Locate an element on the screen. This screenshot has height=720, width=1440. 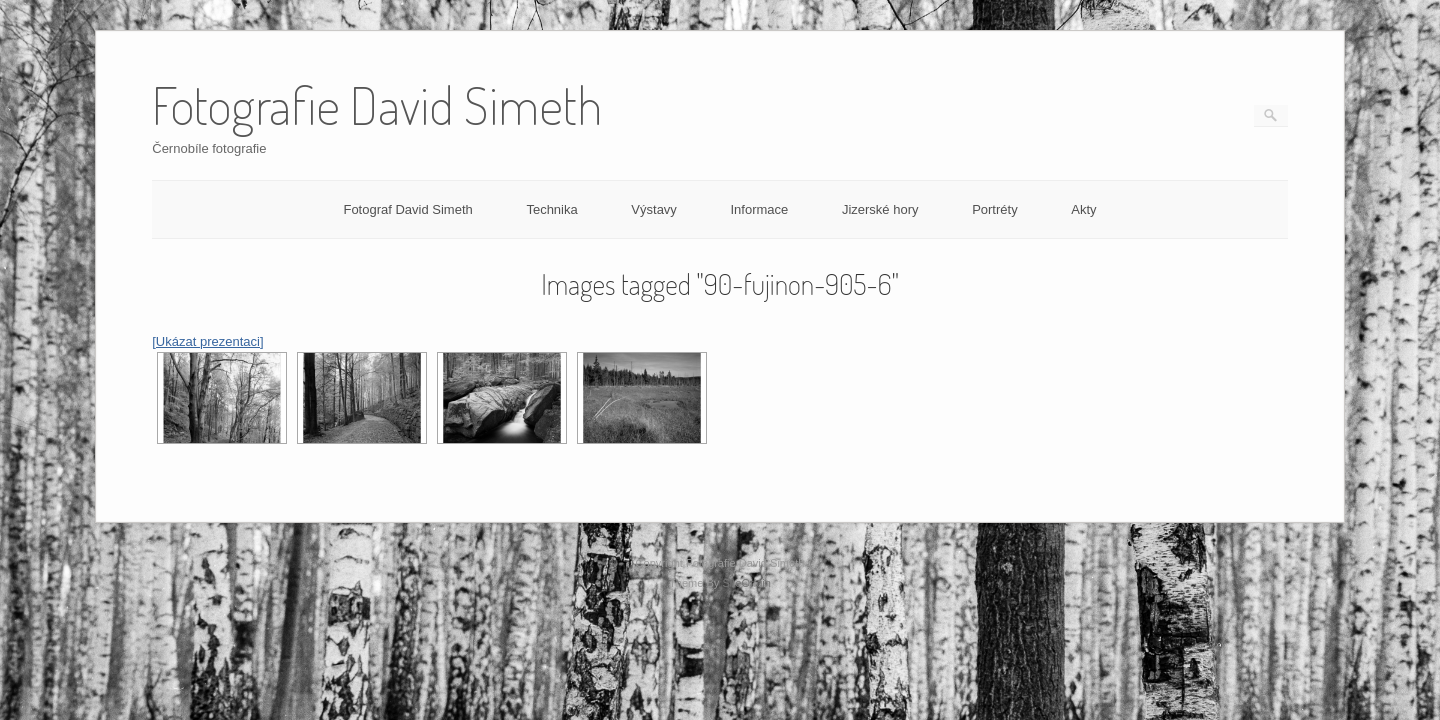
Fotograf David Simeth is located at coordinates (407, 209).